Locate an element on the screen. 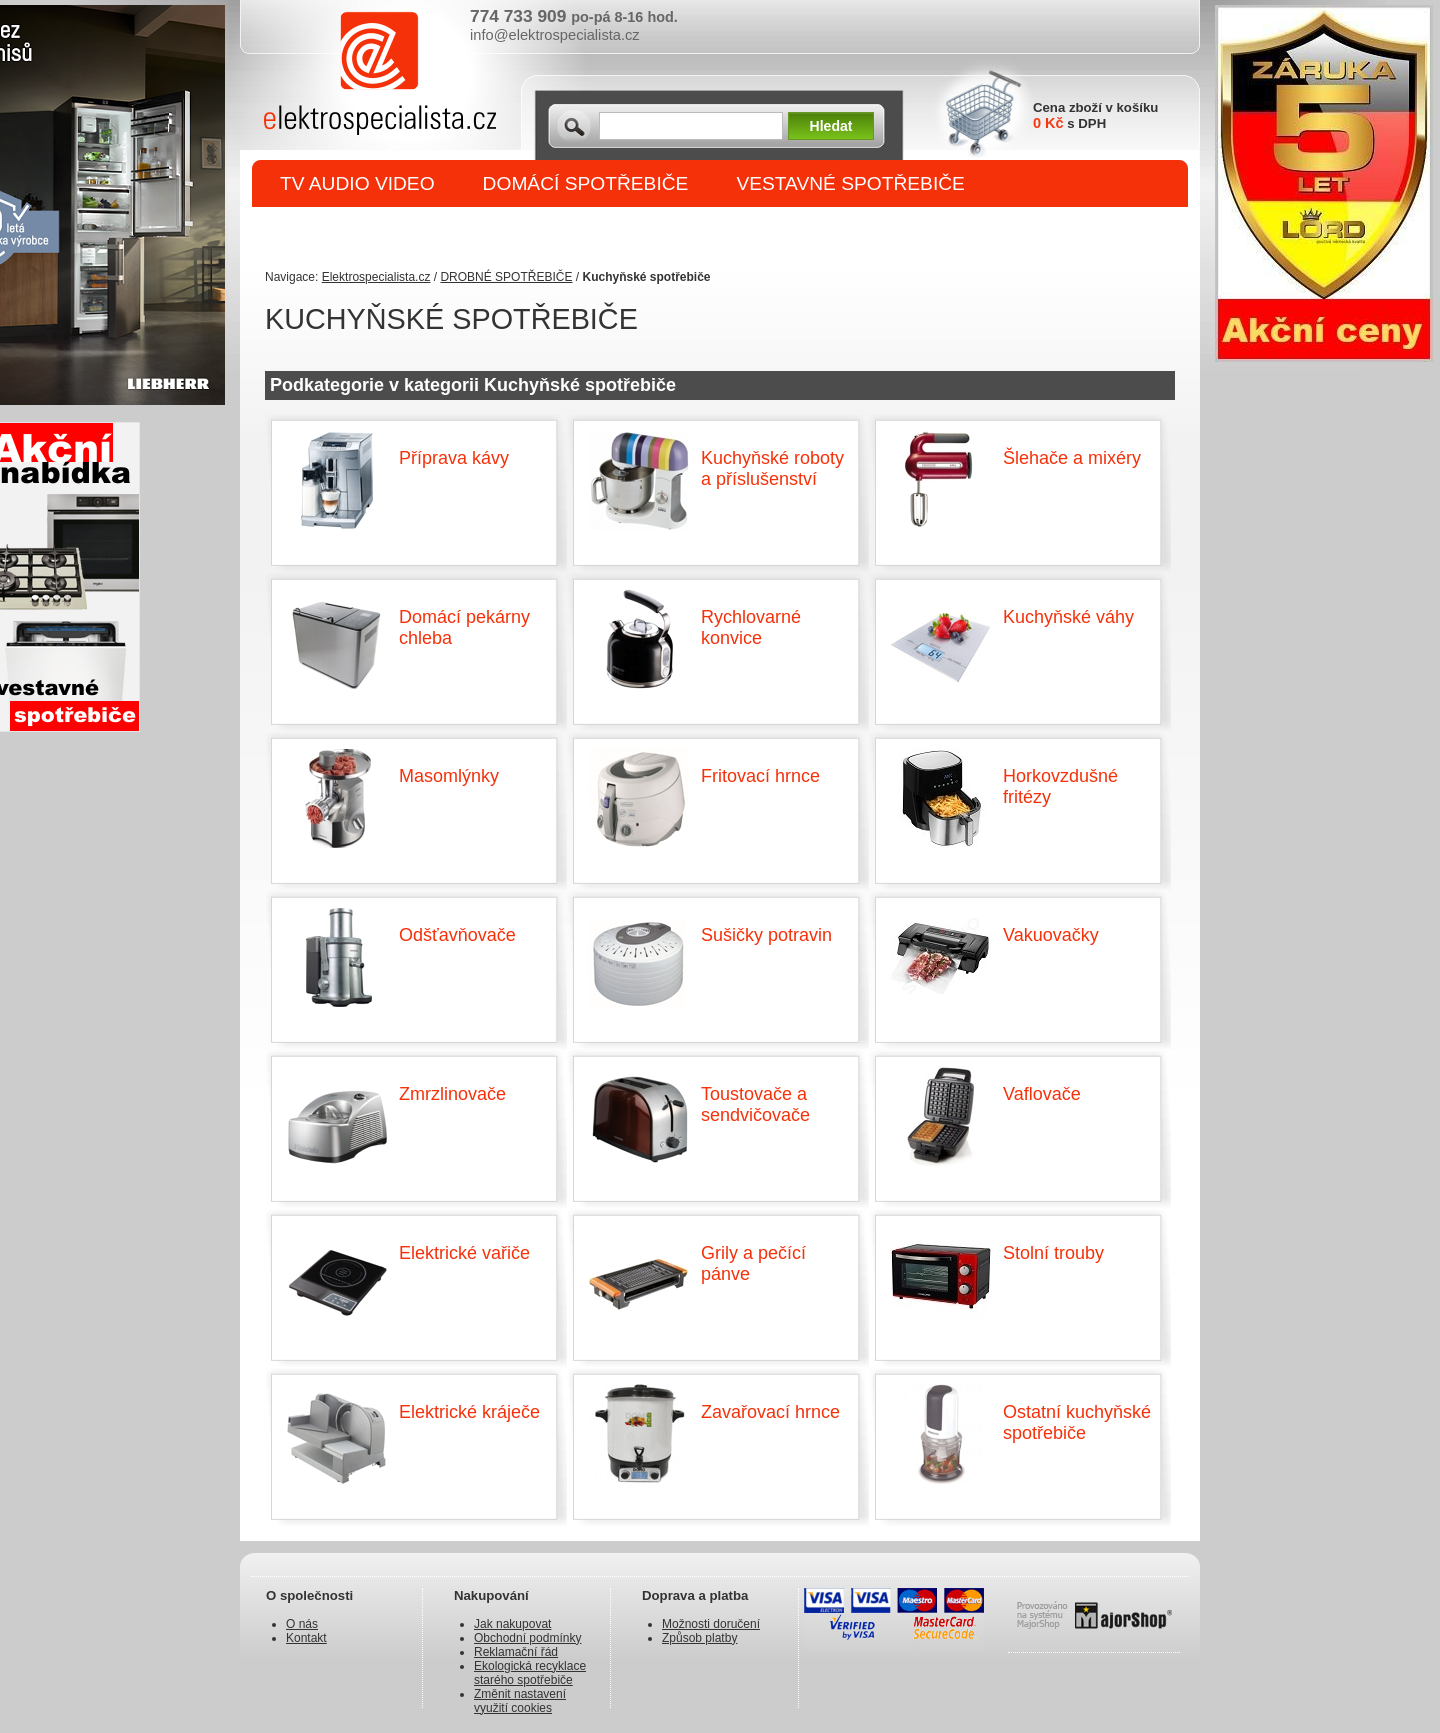  Kuchyňské roboty a příslušenství is located at coordinates (772, 468).